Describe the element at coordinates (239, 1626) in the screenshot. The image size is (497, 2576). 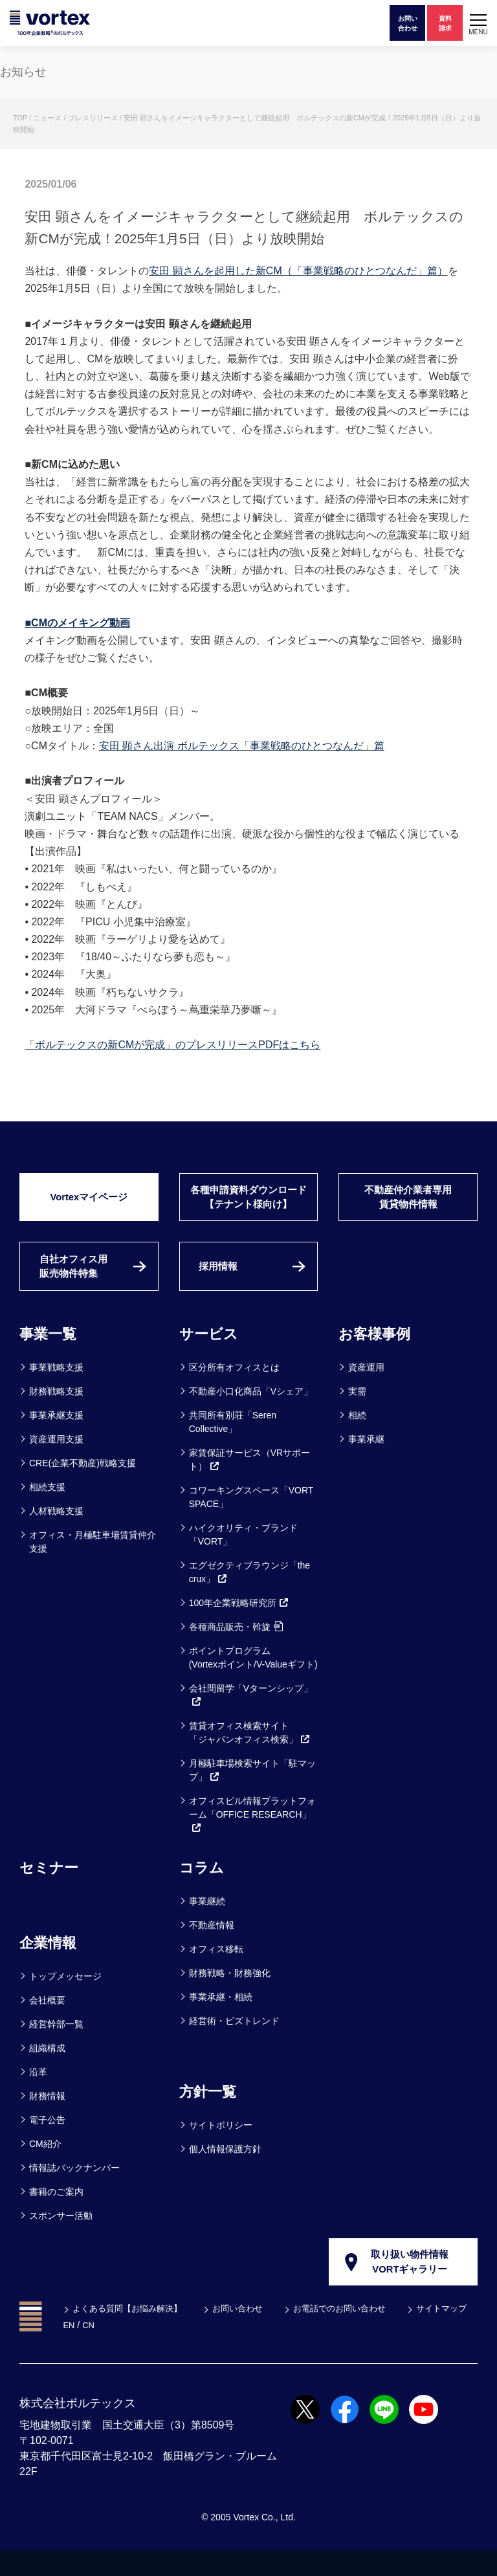
I see `100年企業戦略研究所` at that location.